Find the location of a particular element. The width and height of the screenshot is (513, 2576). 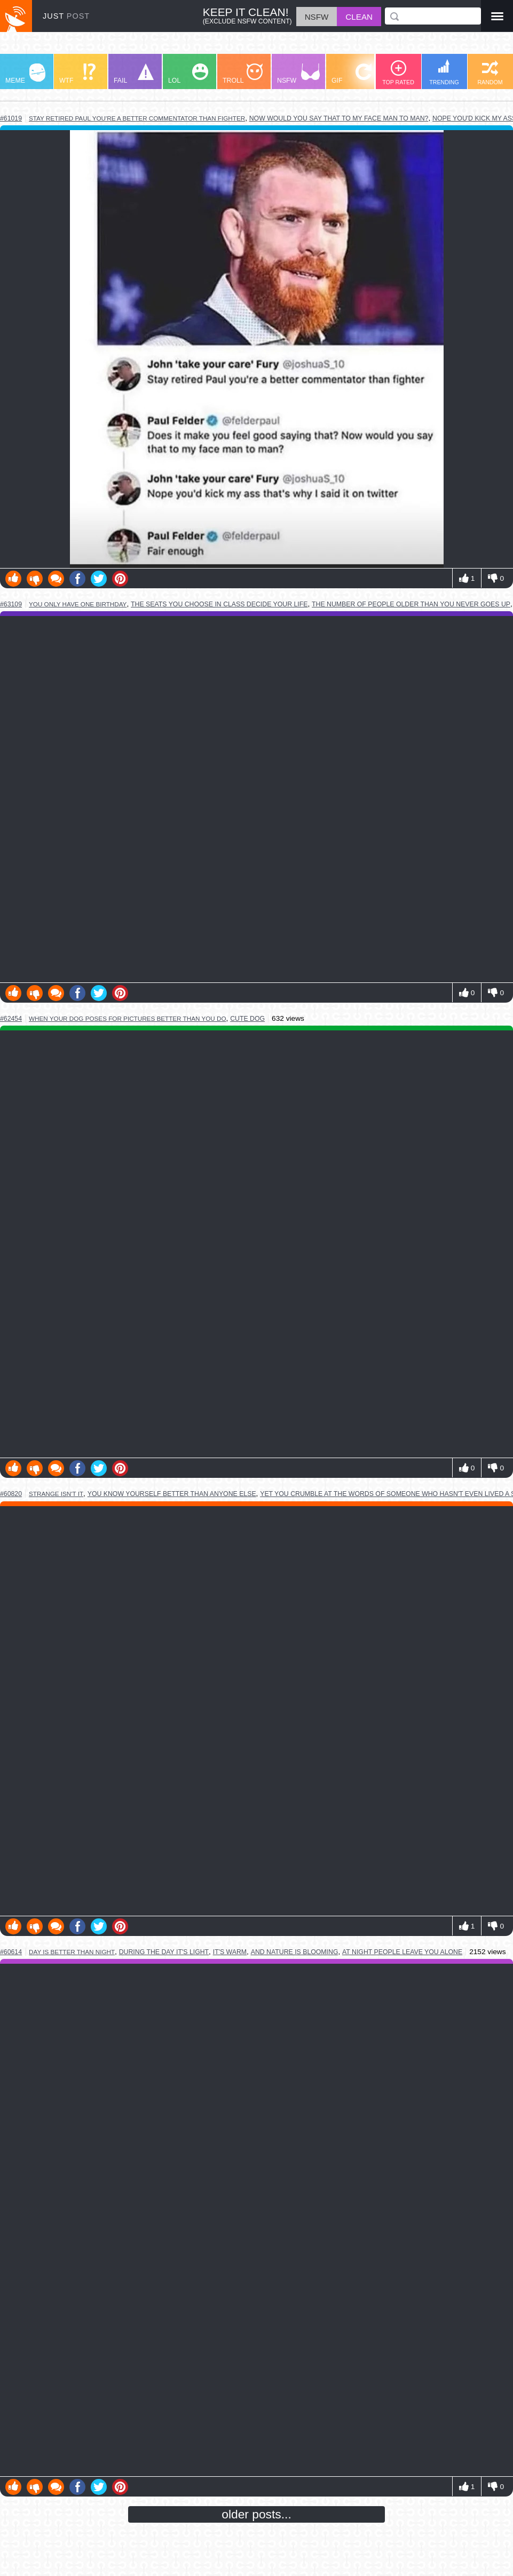

#60820 is located at coordinates (11, 1494).